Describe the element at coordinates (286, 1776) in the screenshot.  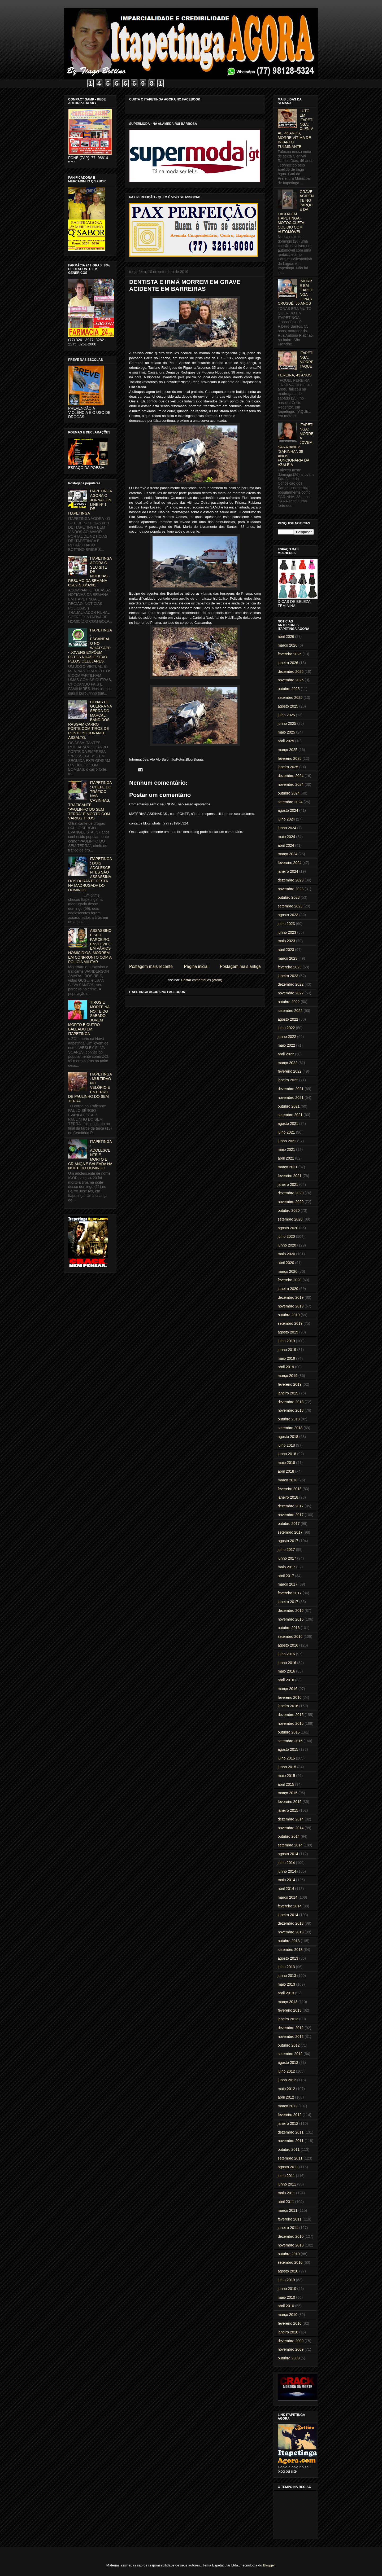
I see `maio 2015` at that location.